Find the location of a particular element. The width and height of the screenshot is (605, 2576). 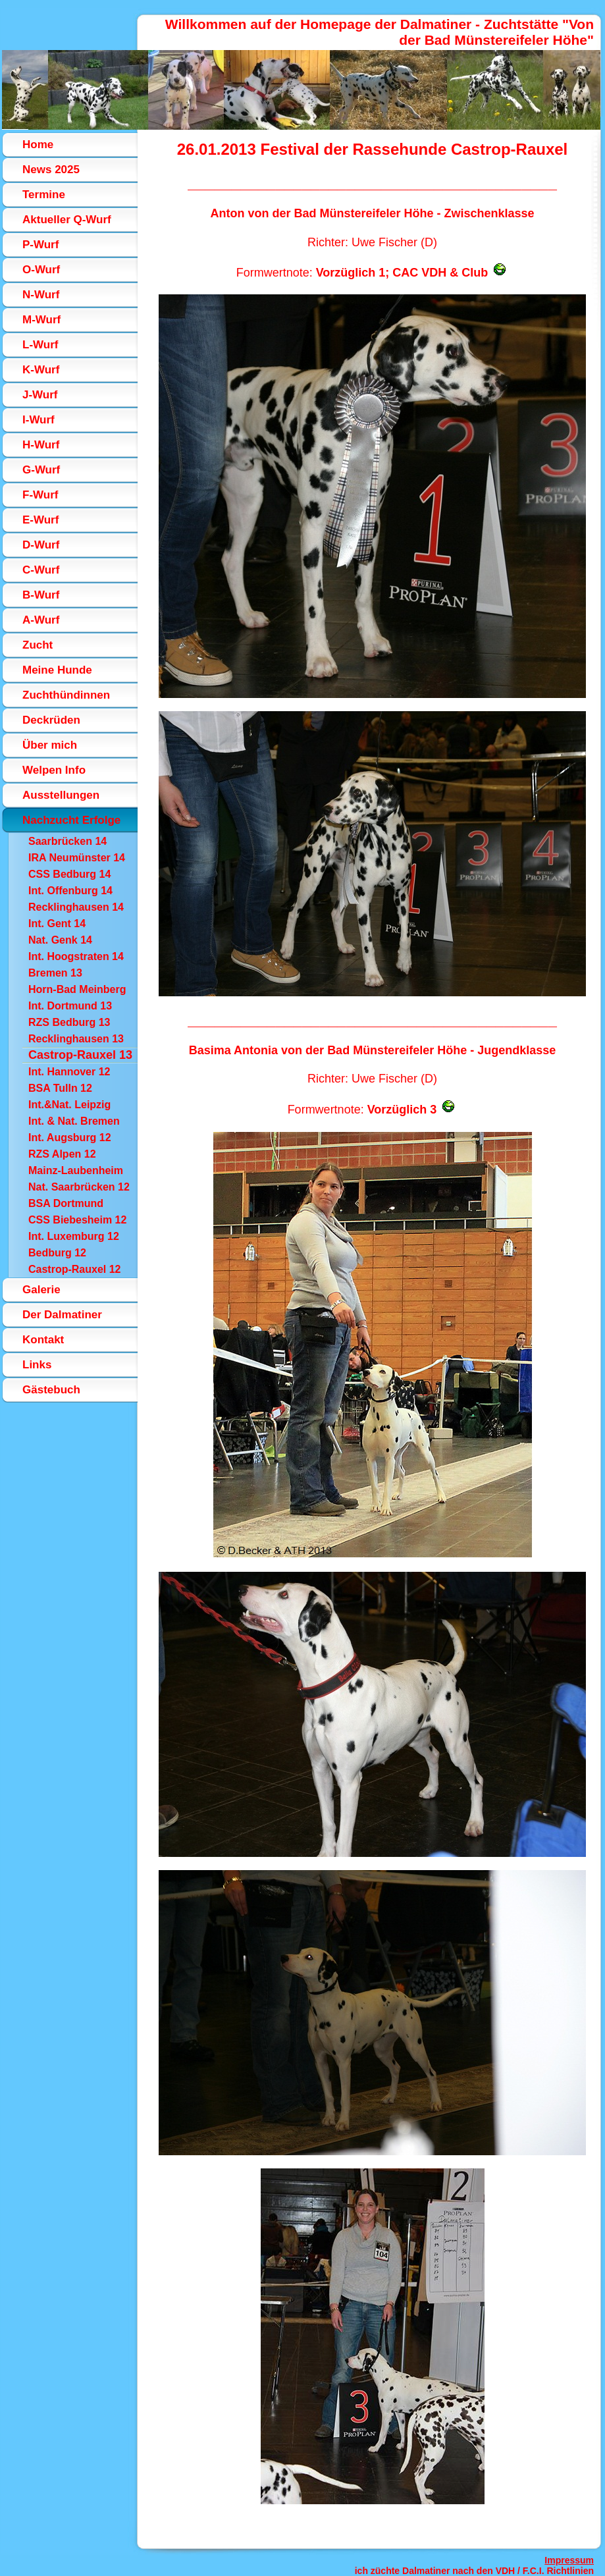

C-Wurf is located at coordinates (40, 570).